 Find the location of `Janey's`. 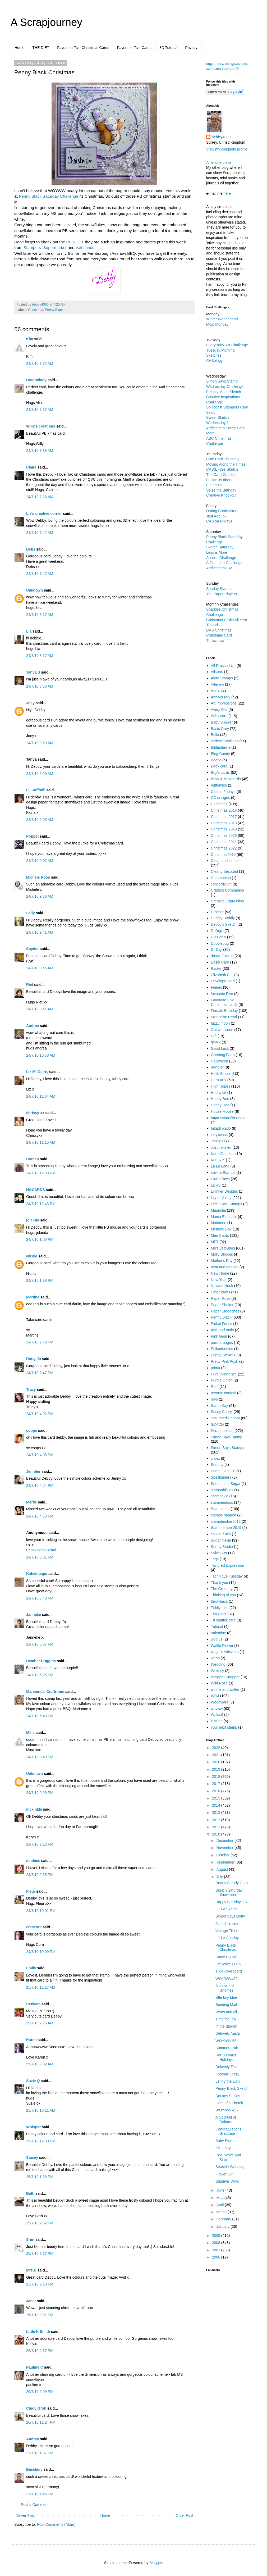

Janey's is located at coordinates (217, 1141).